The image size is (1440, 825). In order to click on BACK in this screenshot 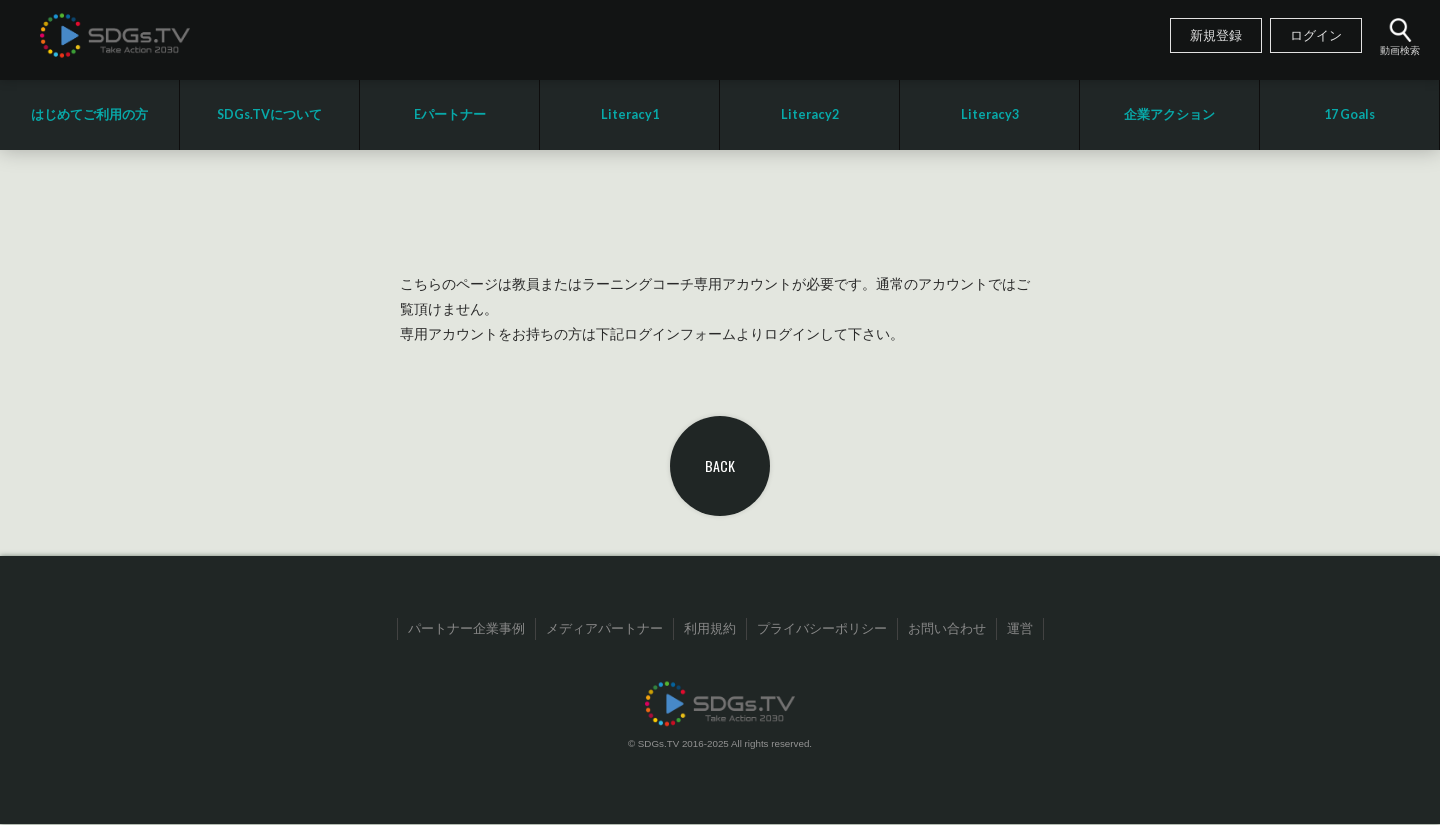, I will do `click(720, 465)`.